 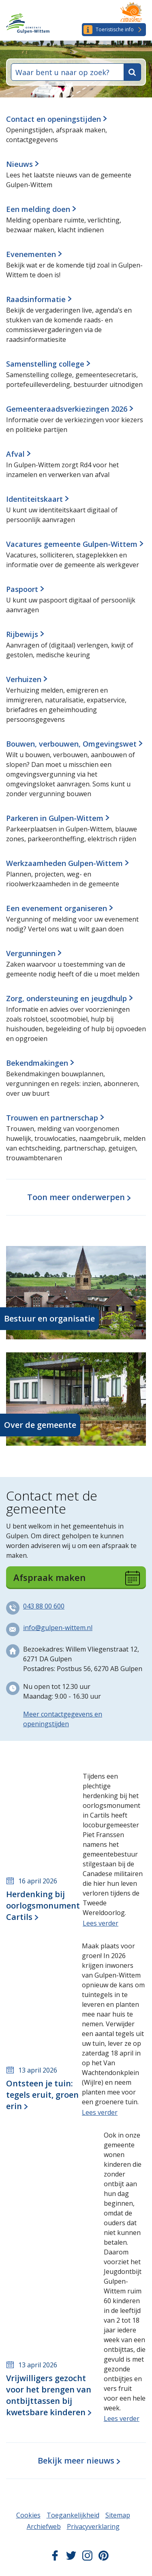 I want to click on Privacyverklaring, so click(x=93, y=2526).